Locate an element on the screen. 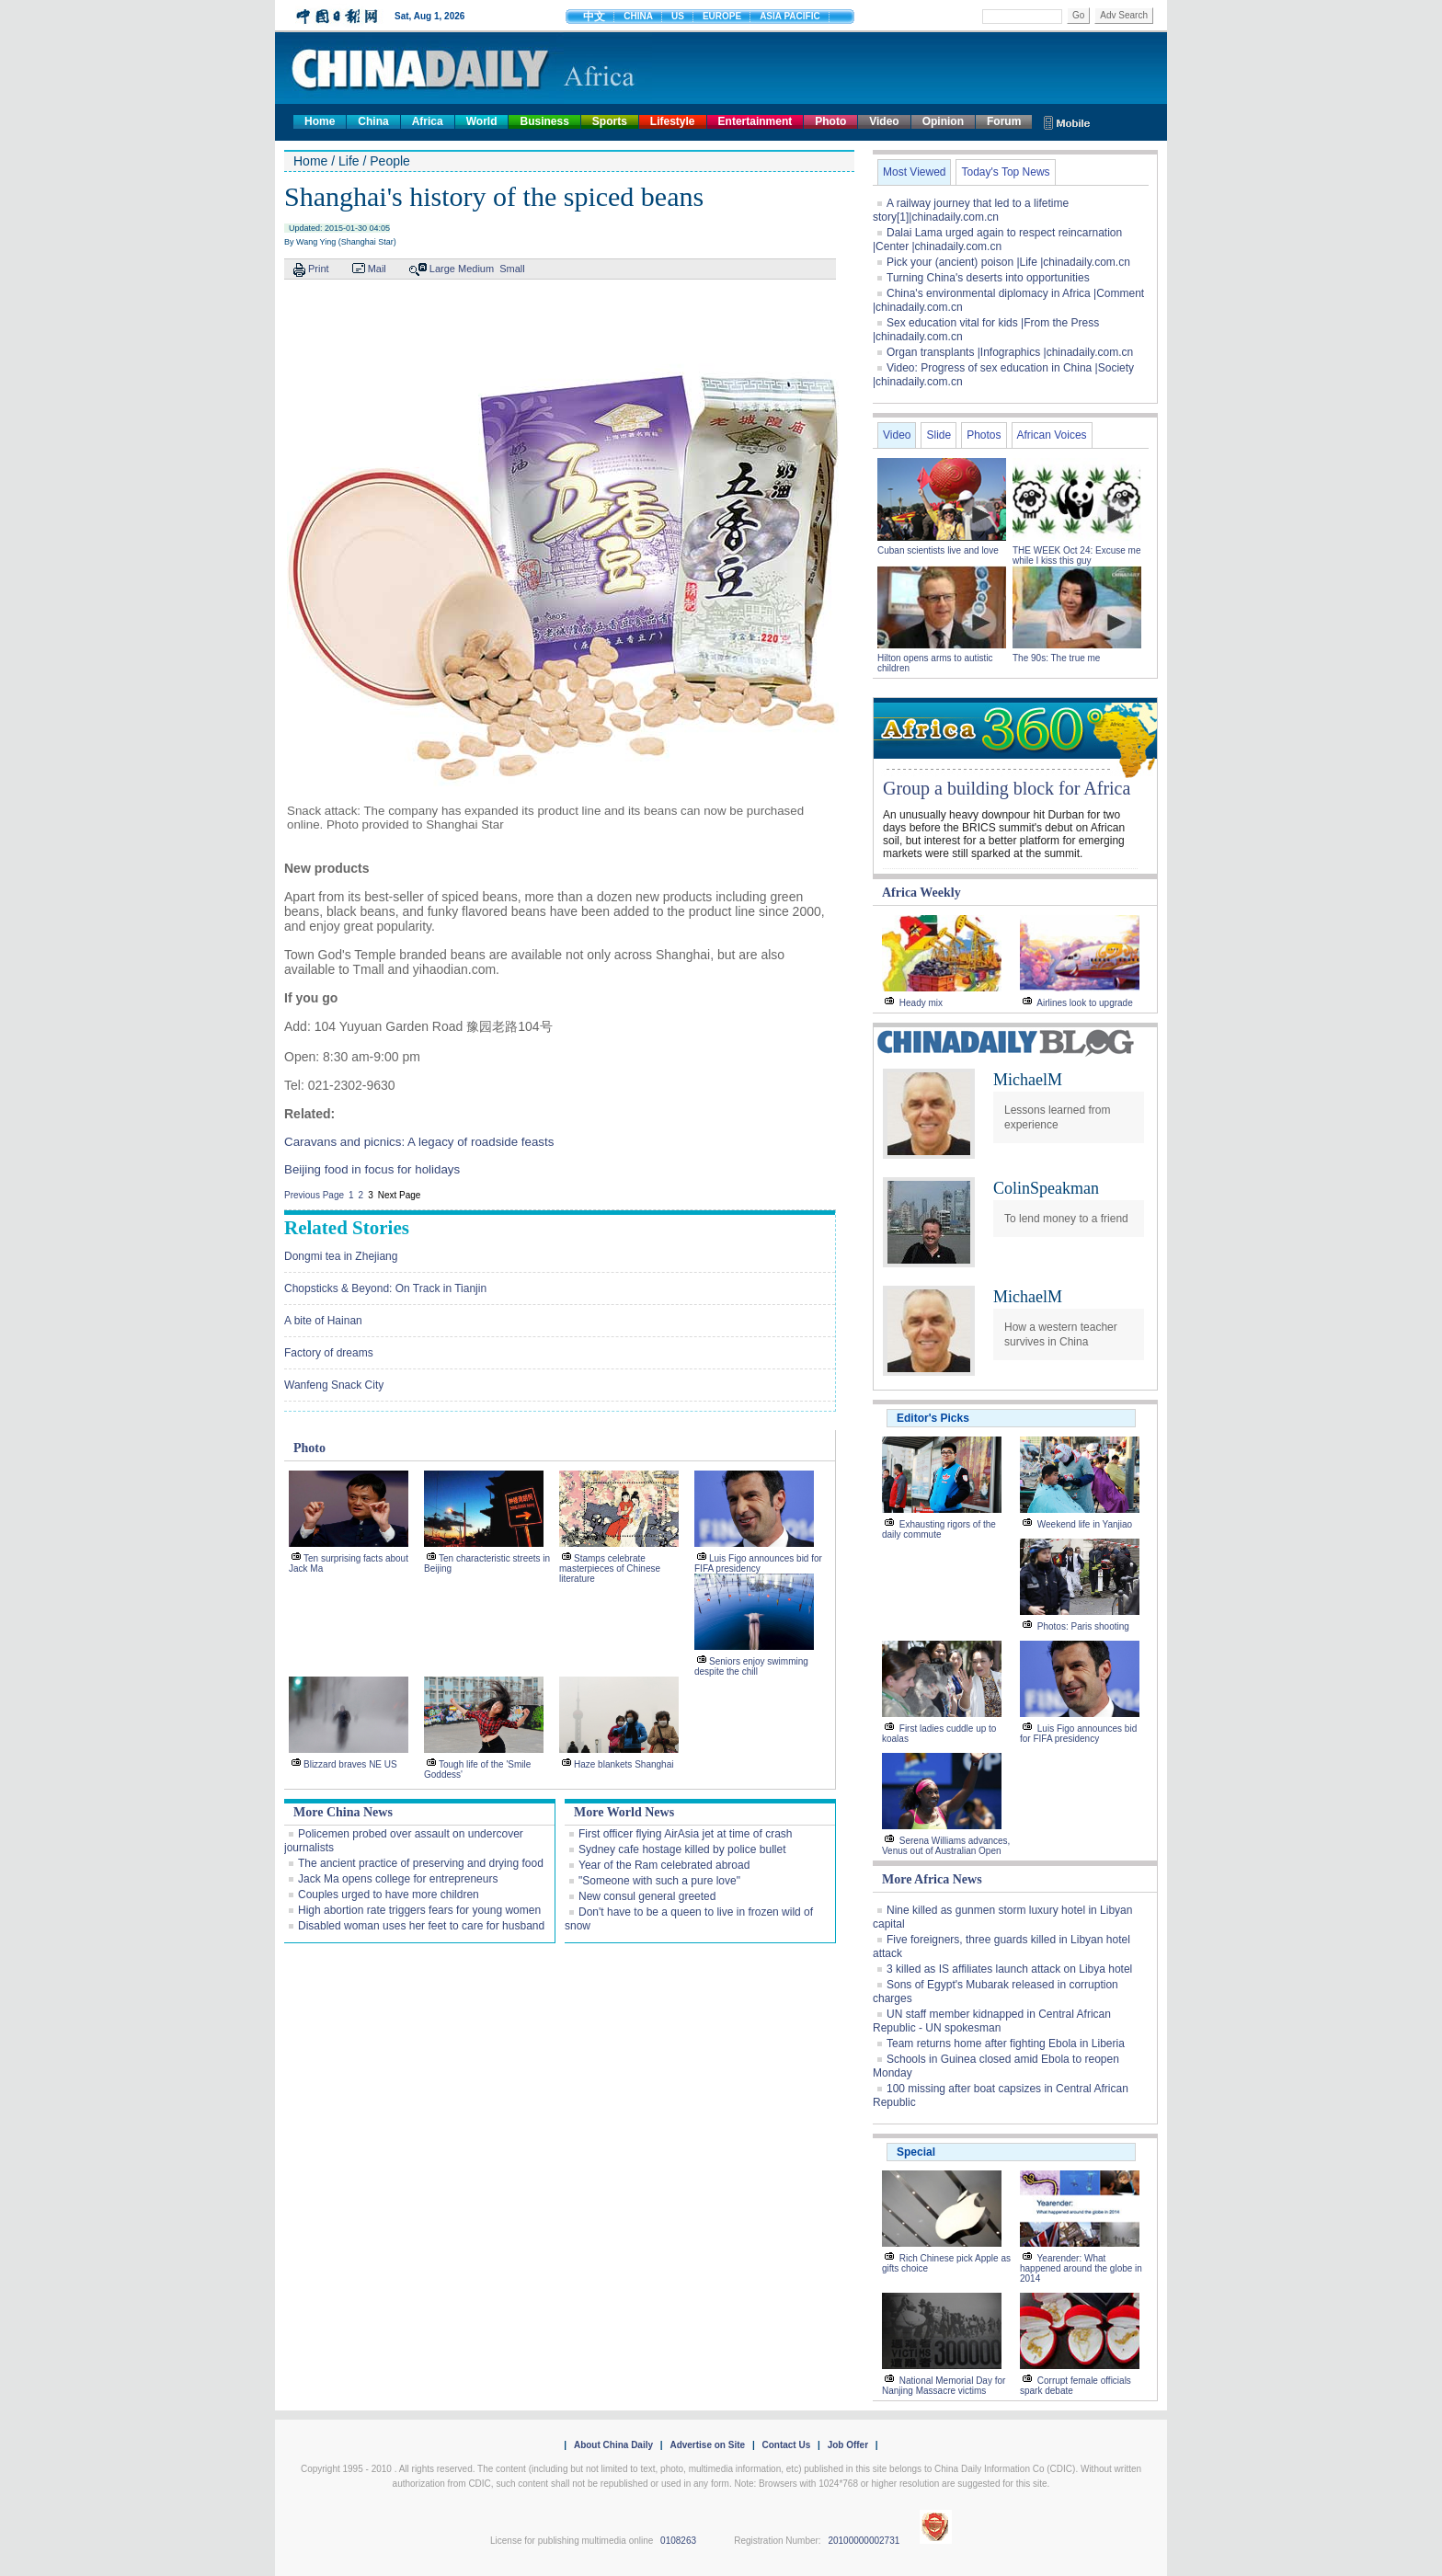 The image size is (1442, 2576). Medium is located at coordinates (476, 268).